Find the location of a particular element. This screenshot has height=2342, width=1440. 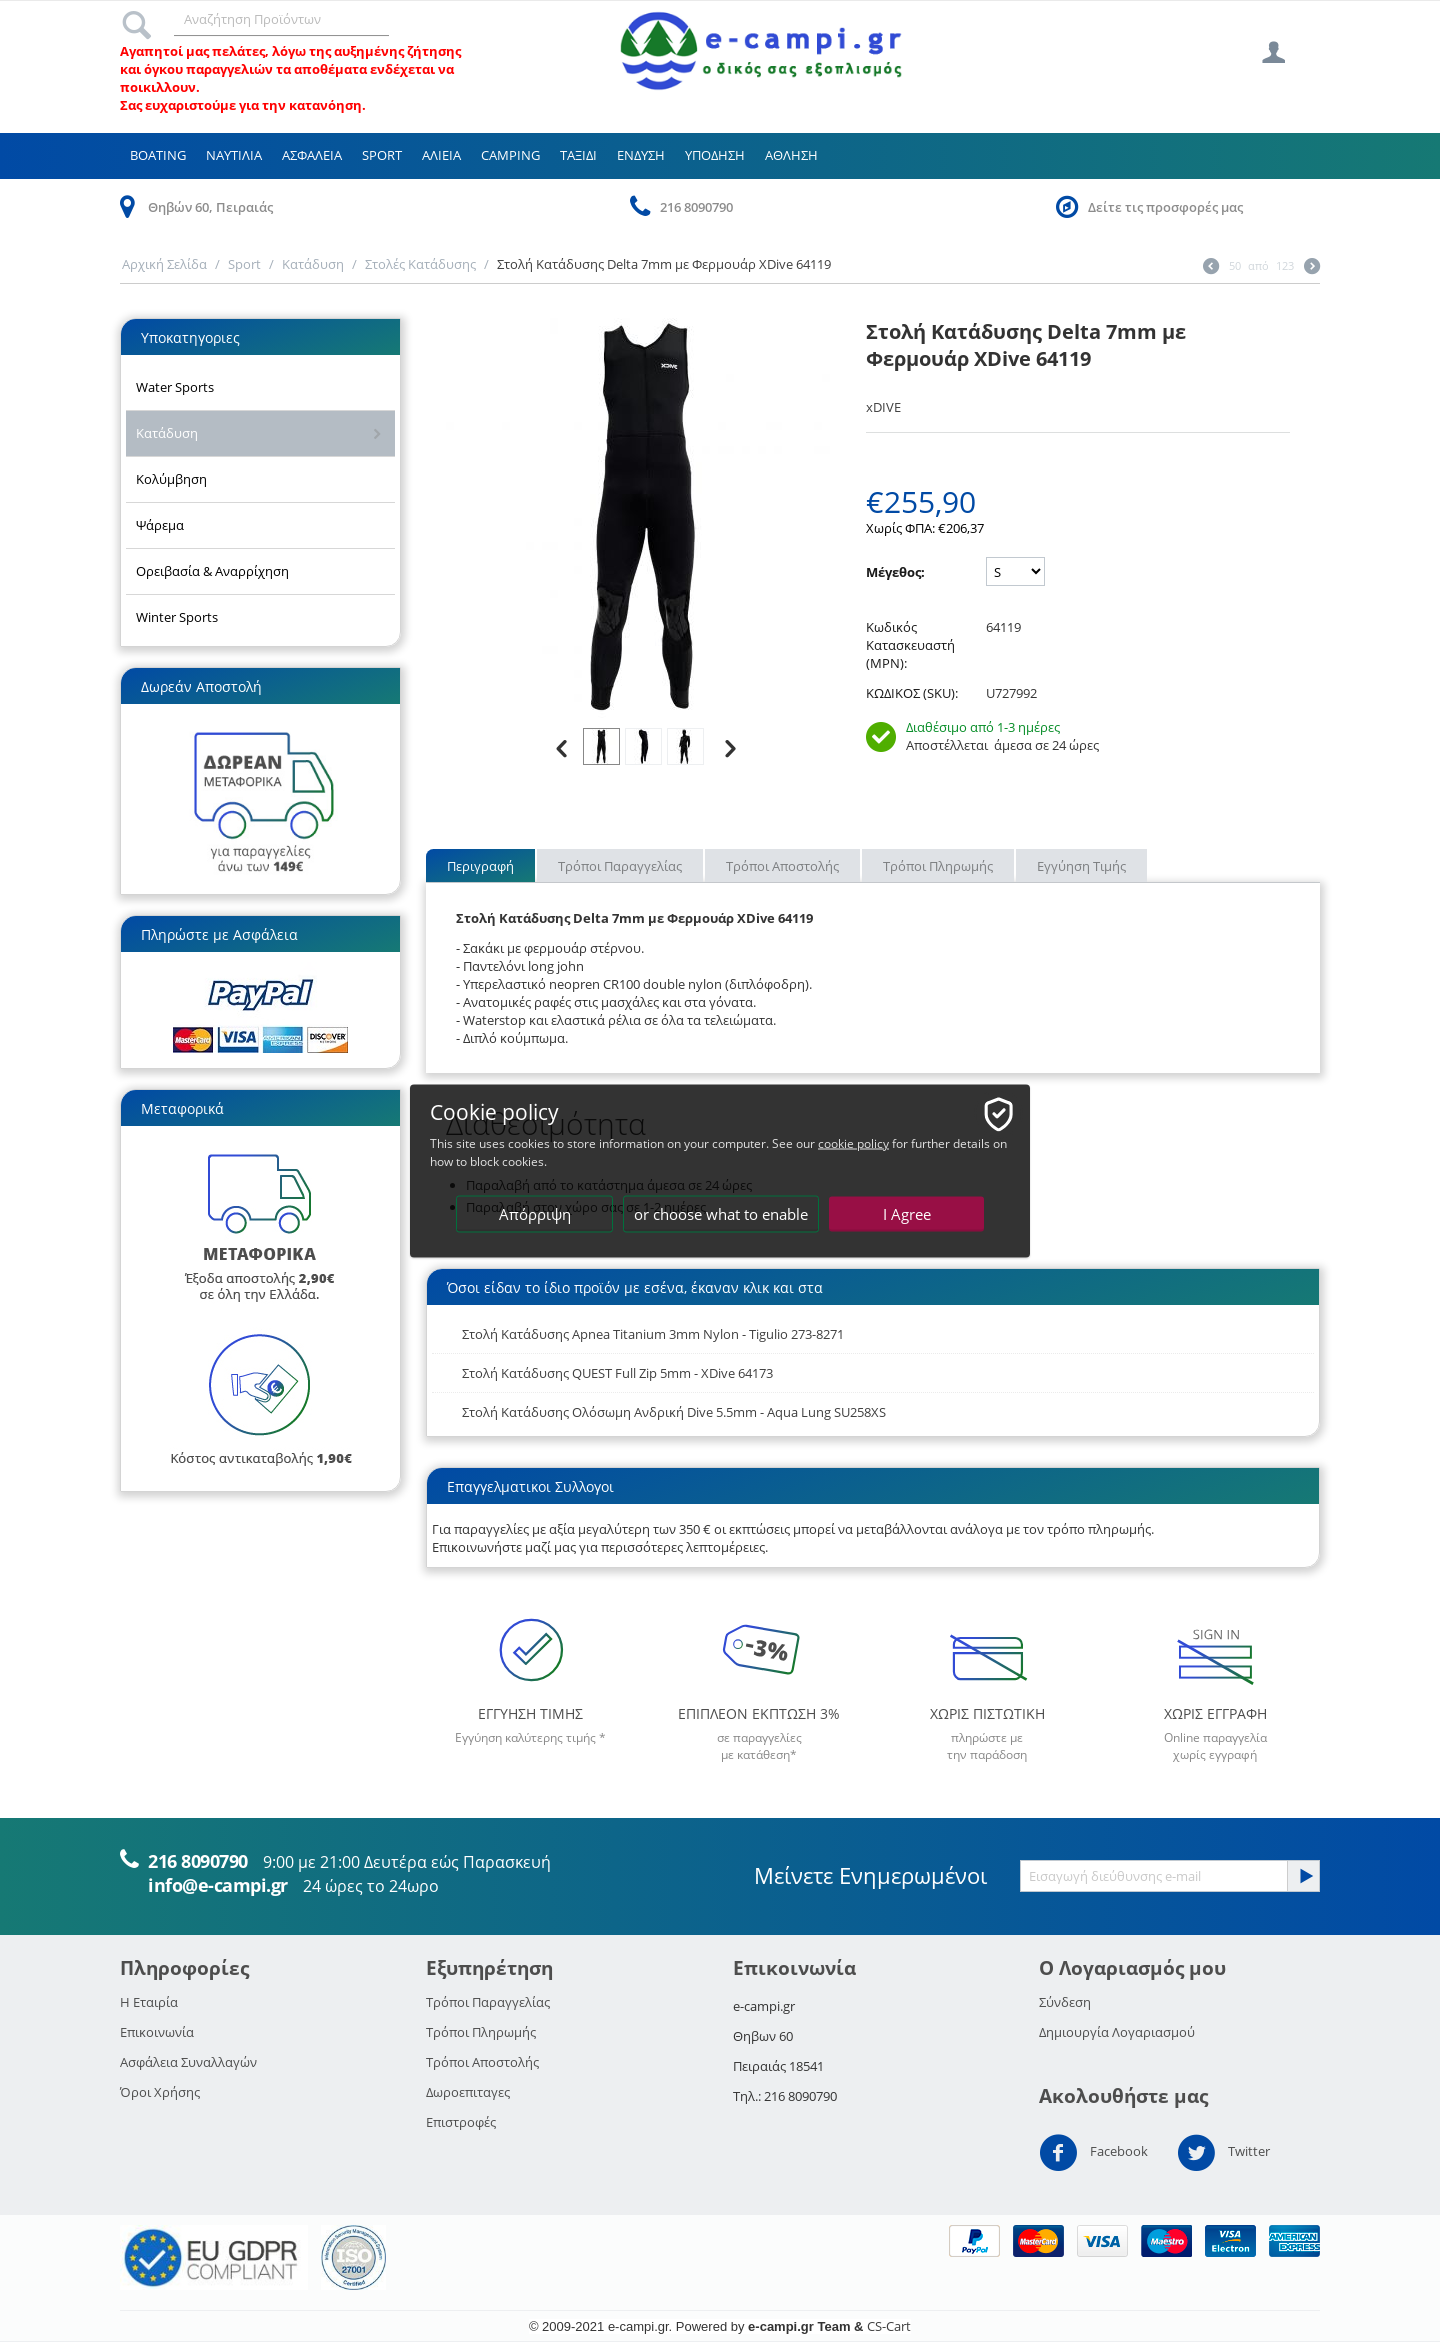

Κωδικός Κατασκευαστή (MPN): is located at coordinates (910, 645).